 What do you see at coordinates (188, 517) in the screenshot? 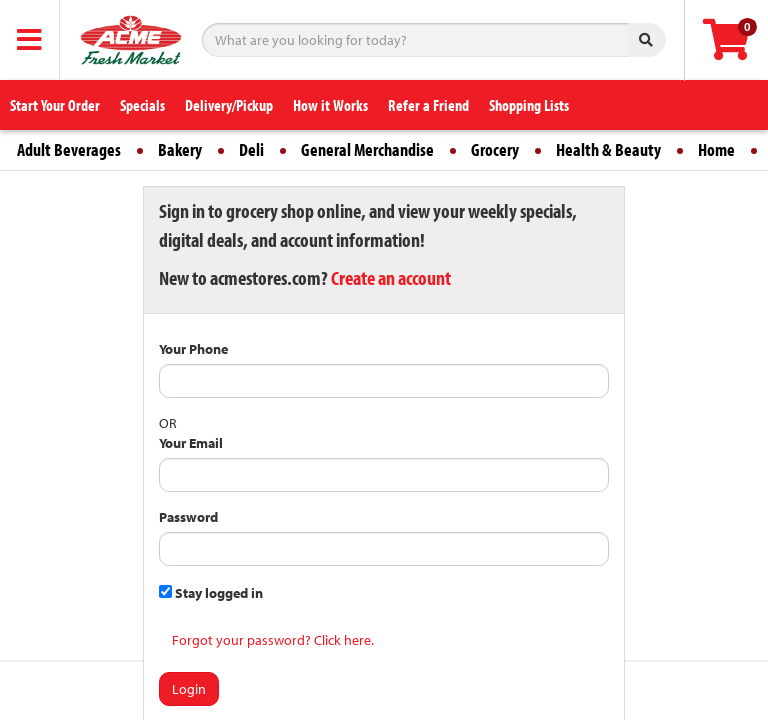
I see `Password` at bounding box center [188, 517].